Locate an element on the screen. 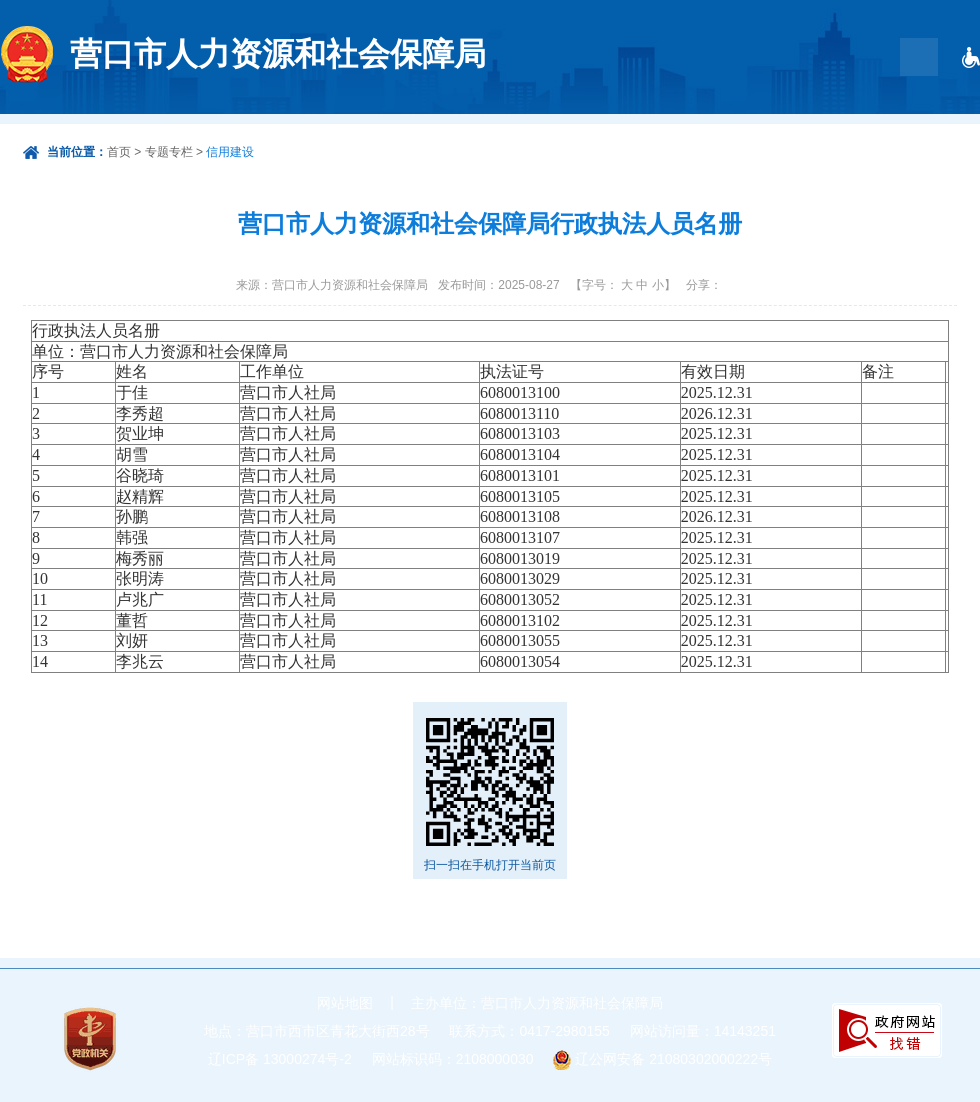 Image resolution: width=980 pixels, height=1102 pixels. 主办单位：营口市人力资源和社会保障局 is located at coordinates (537, 1003).